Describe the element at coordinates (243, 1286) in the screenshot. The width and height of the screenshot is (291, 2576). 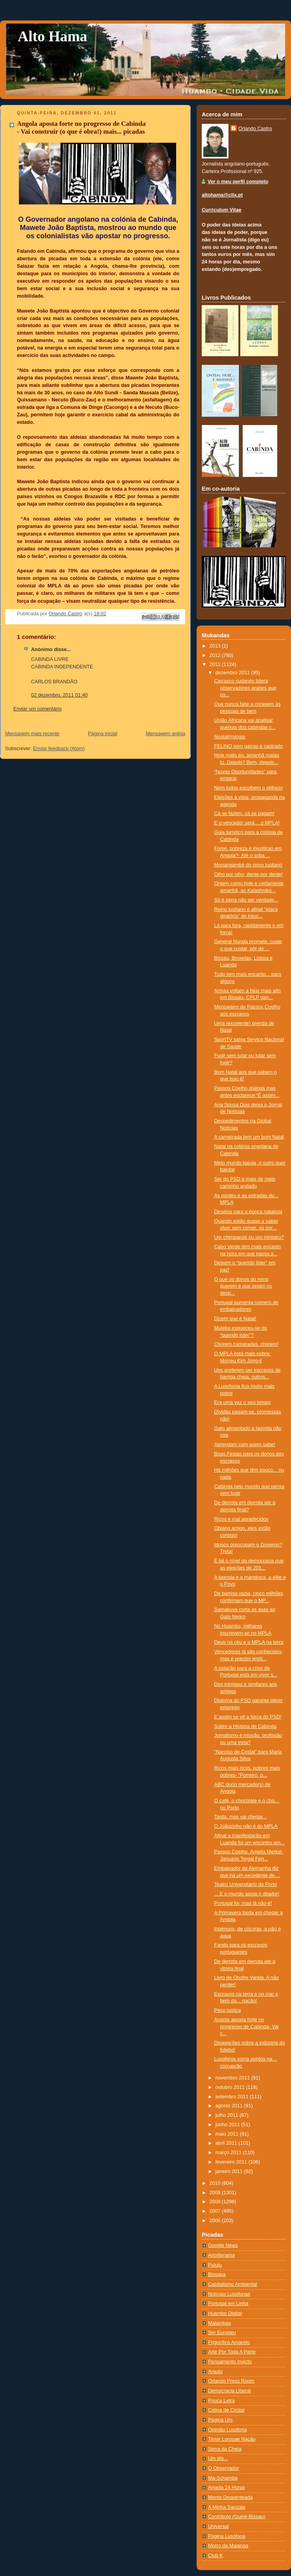
I see `O que os donos do reino querem é que sejam os desp...` at that location.